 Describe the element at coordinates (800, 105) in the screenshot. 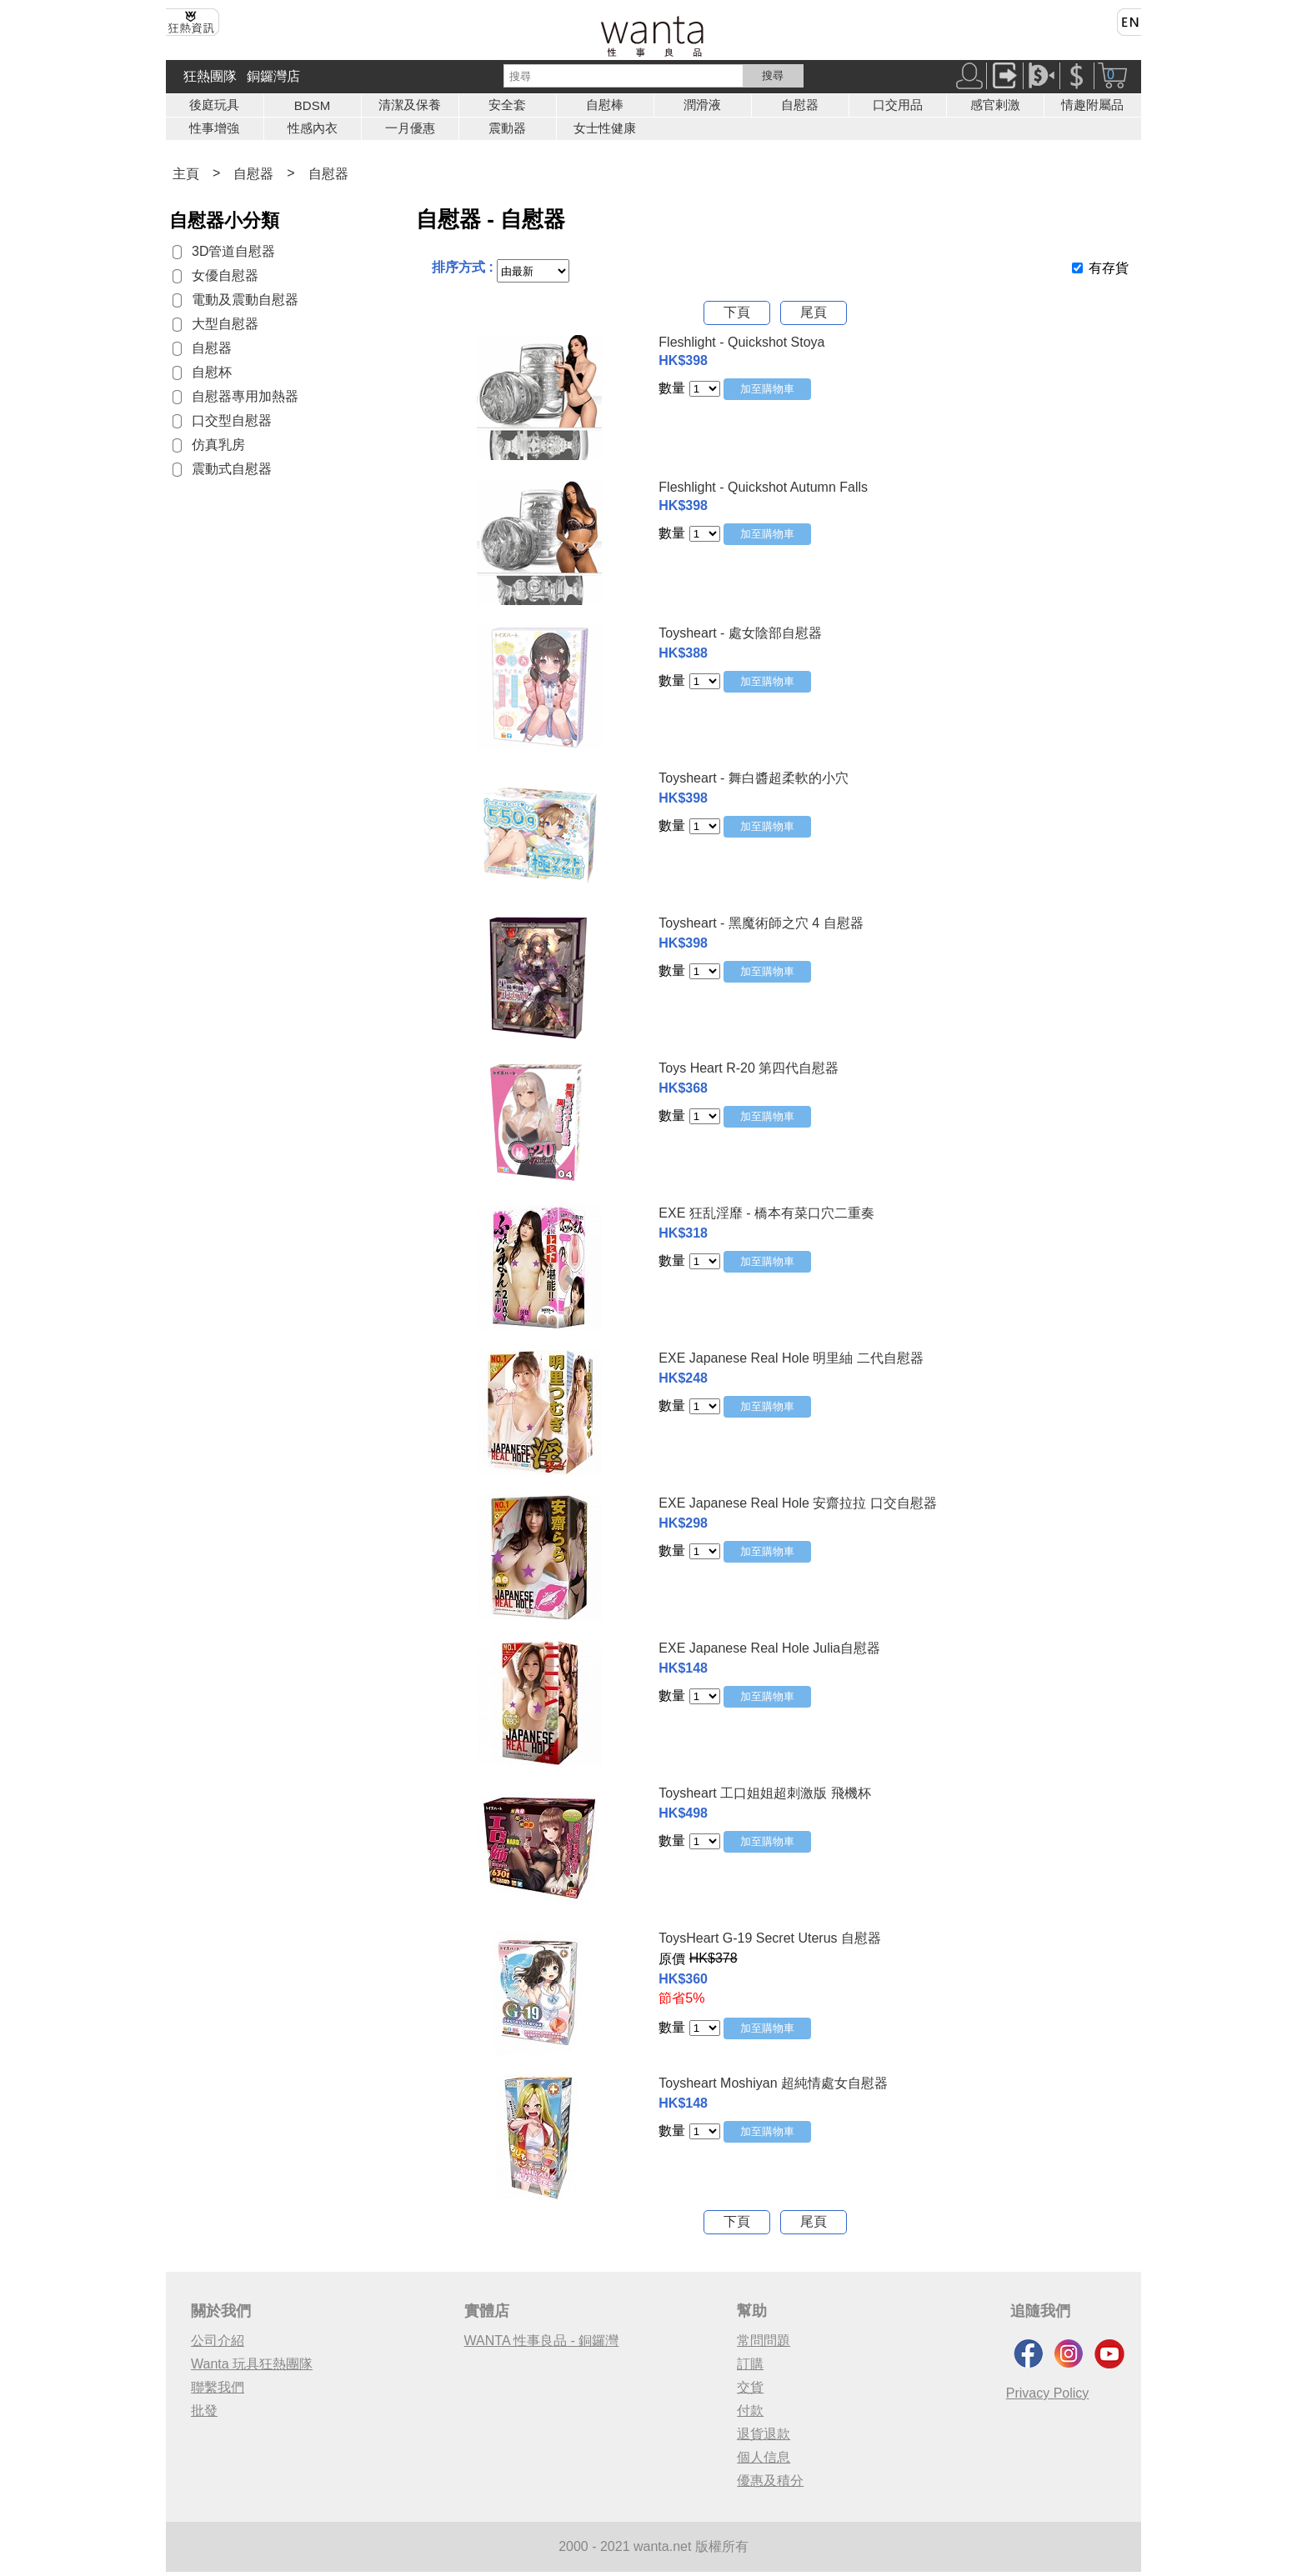

I see `自慰器` at that location.